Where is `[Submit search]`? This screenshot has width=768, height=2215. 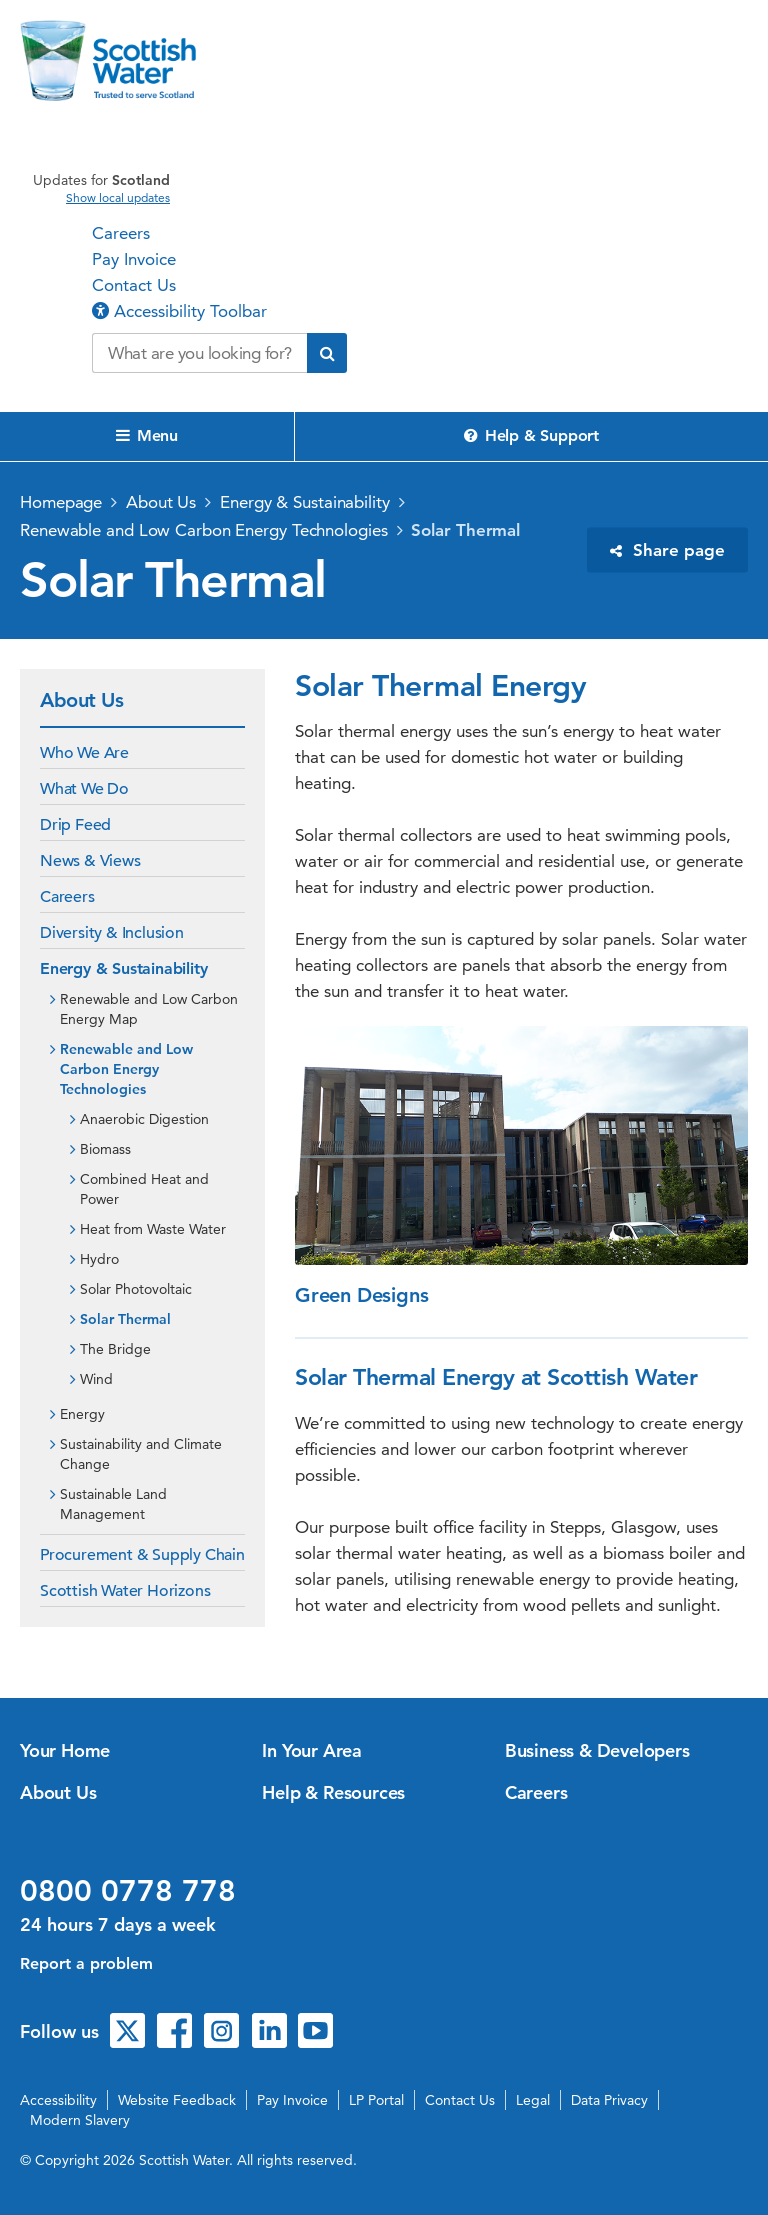 [Submit search] is located at coordinates (327, 353).